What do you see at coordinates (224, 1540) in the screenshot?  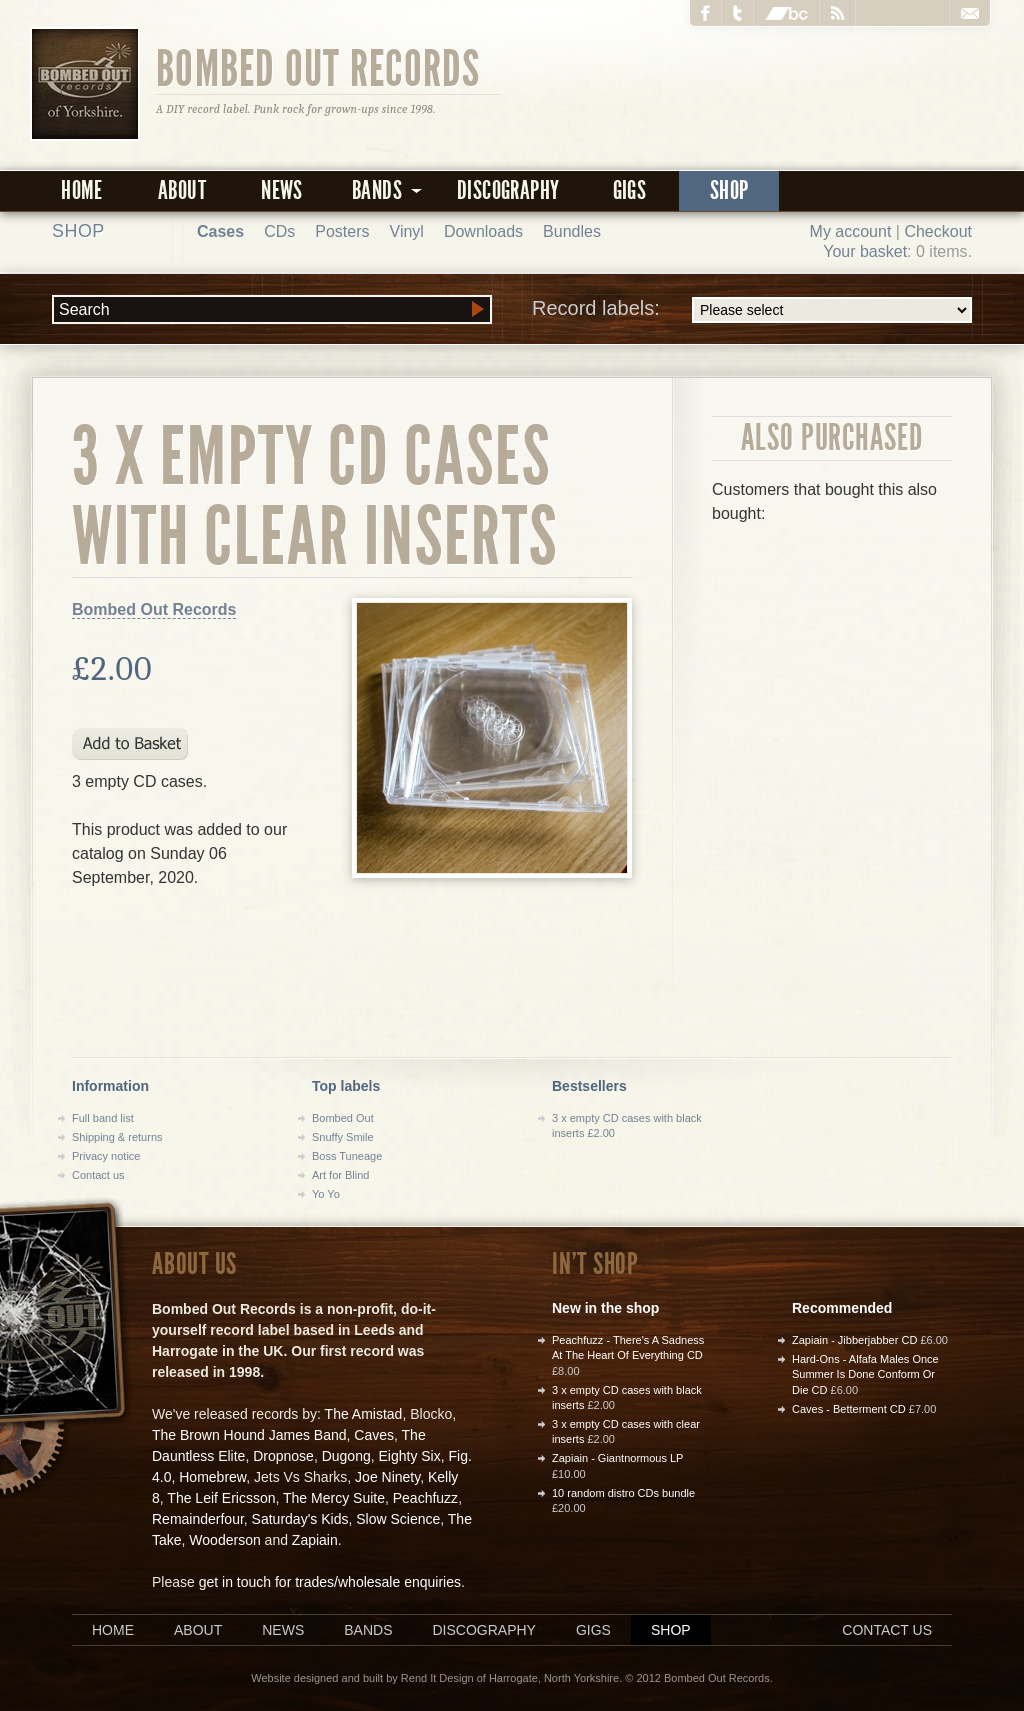 I see `Wooderson` at bounding box center [224, 1540].